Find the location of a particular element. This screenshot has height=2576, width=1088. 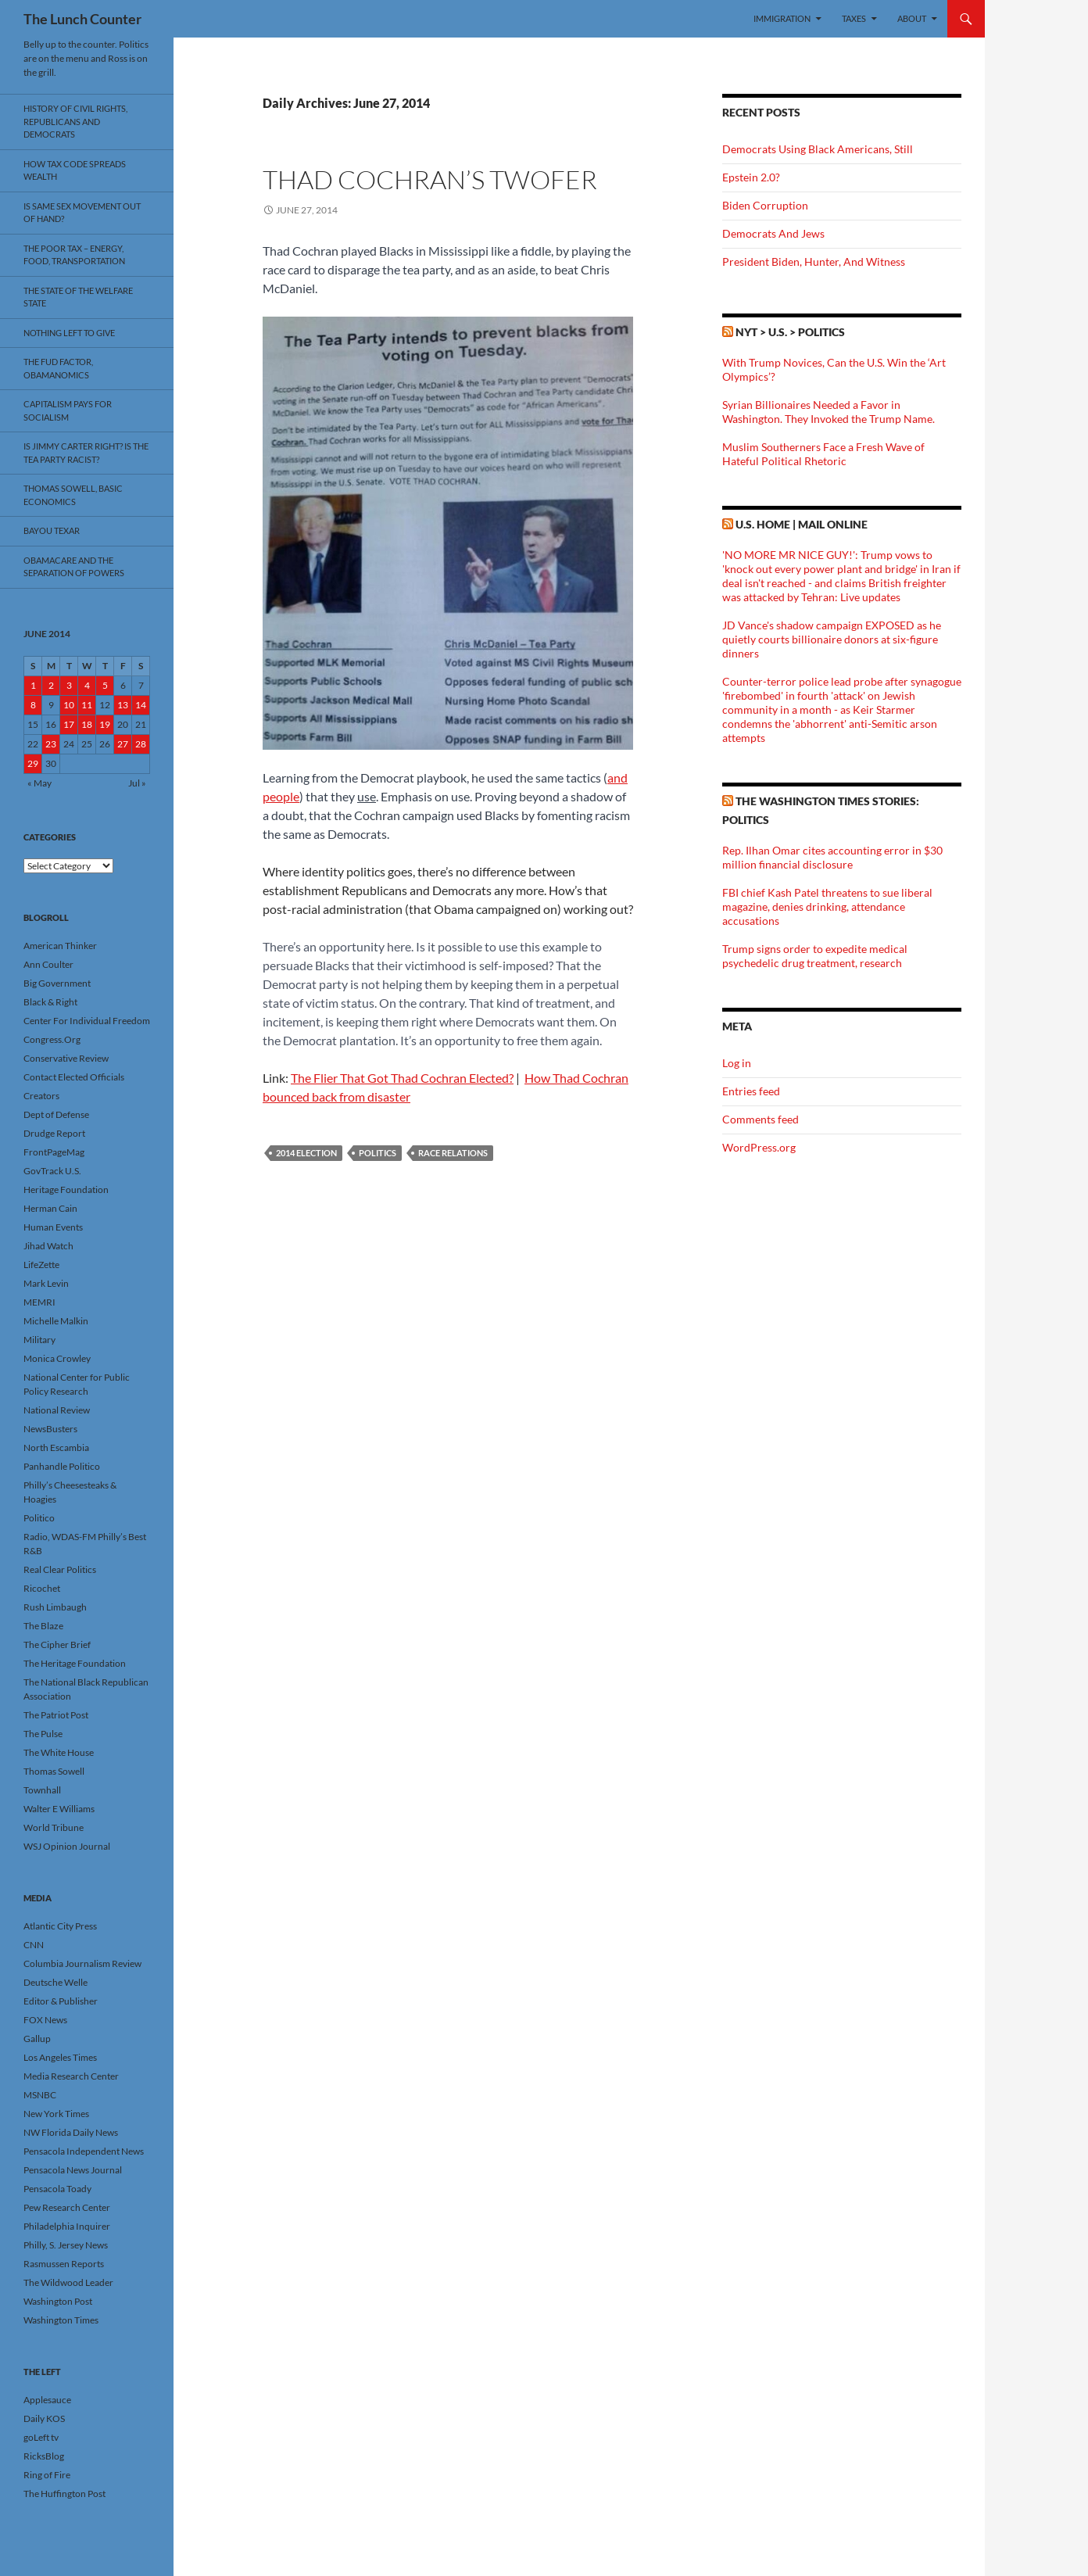

Entries feed is located at coordinates (751, 1091).